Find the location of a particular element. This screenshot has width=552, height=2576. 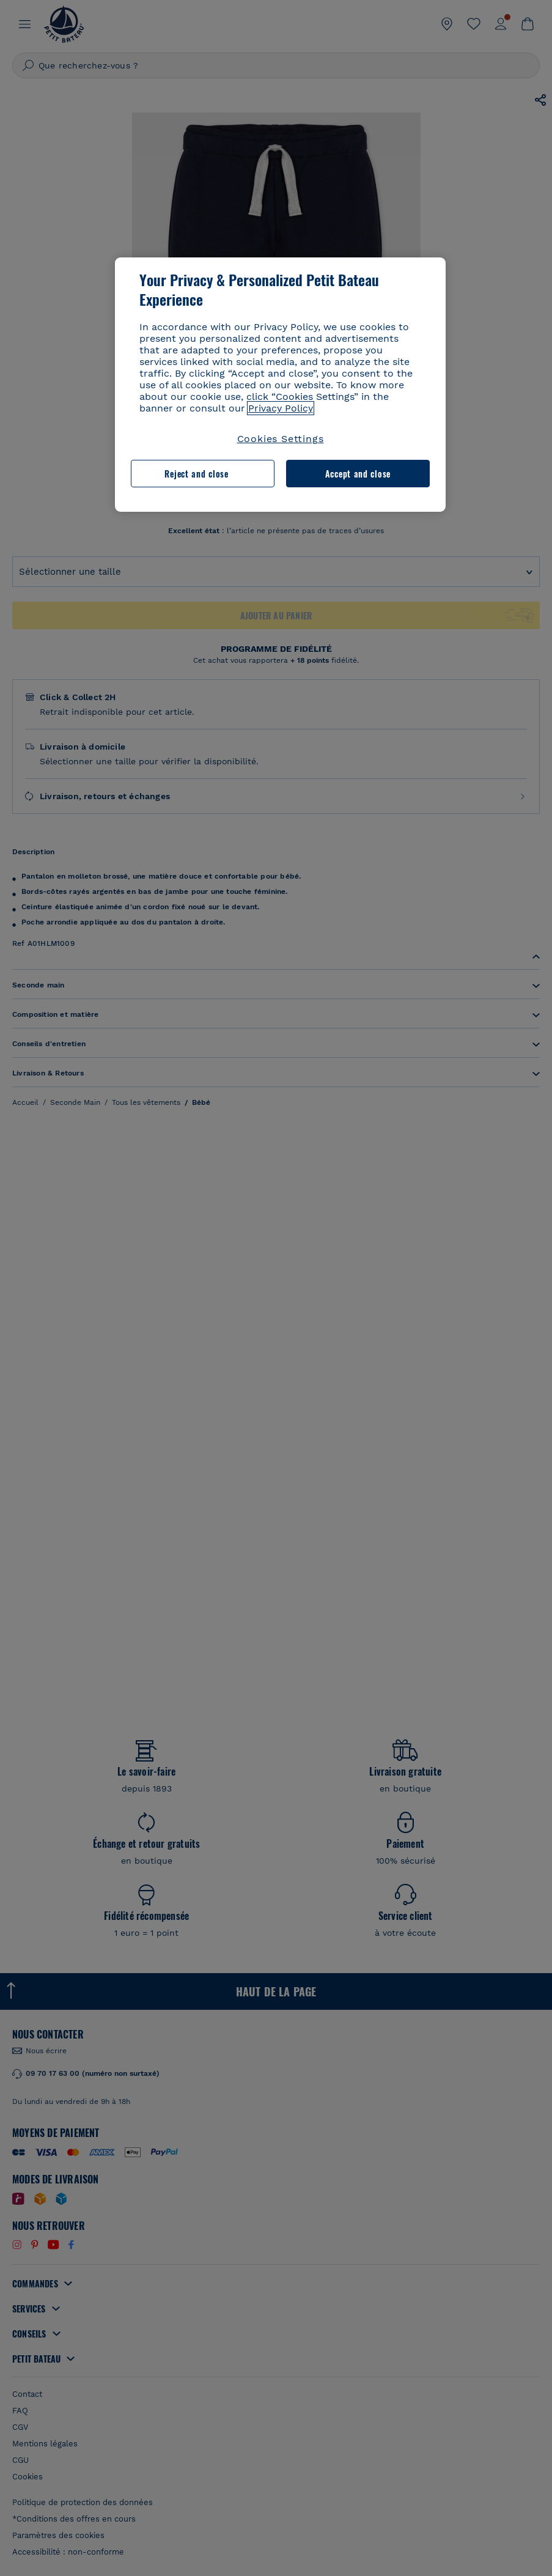

Privacy Policy [More information about your privacy, opens in a new tab] is located at coordinates (280, 408).